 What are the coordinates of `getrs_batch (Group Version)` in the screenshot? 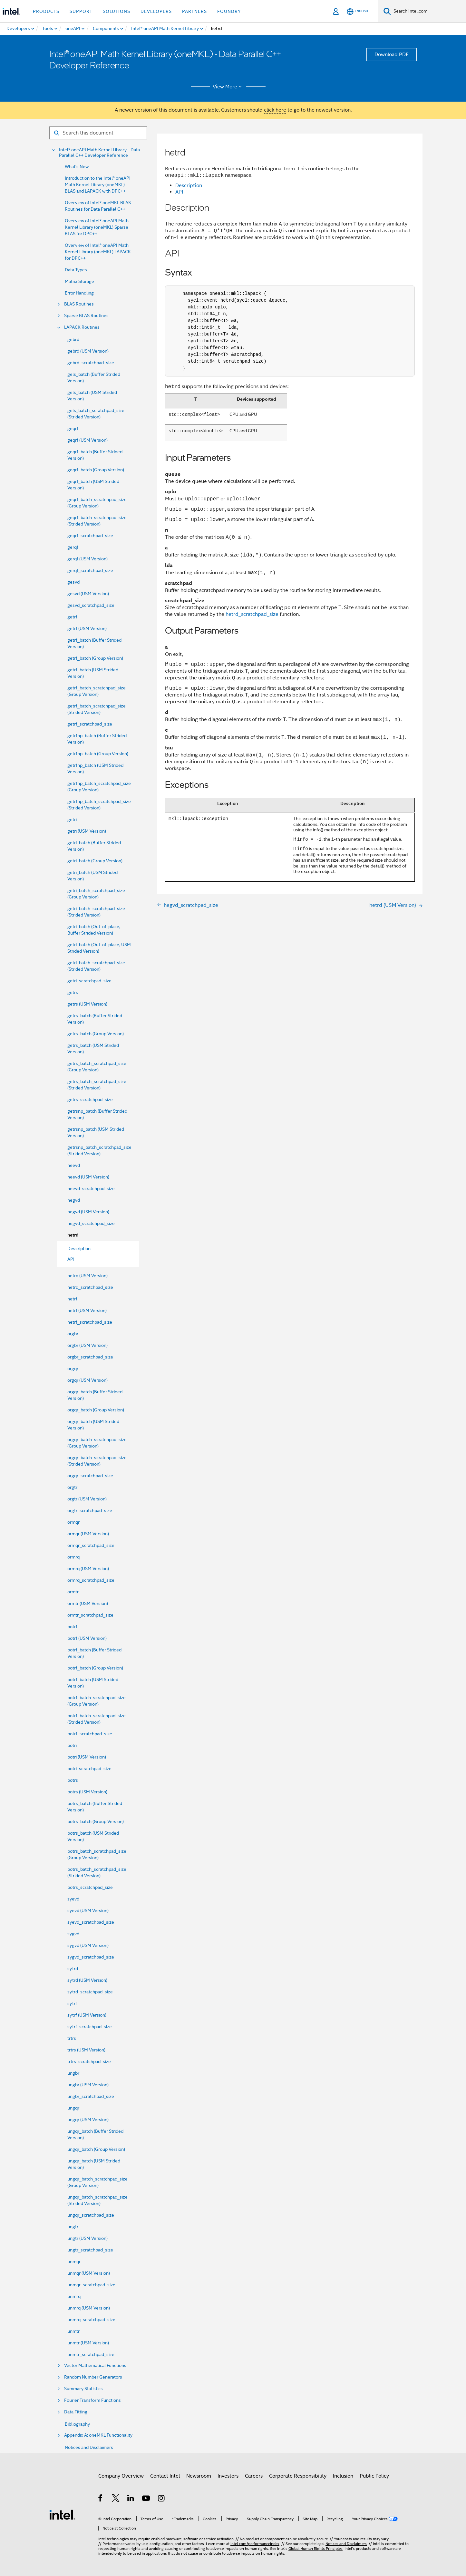 It's located at (95, 1034).